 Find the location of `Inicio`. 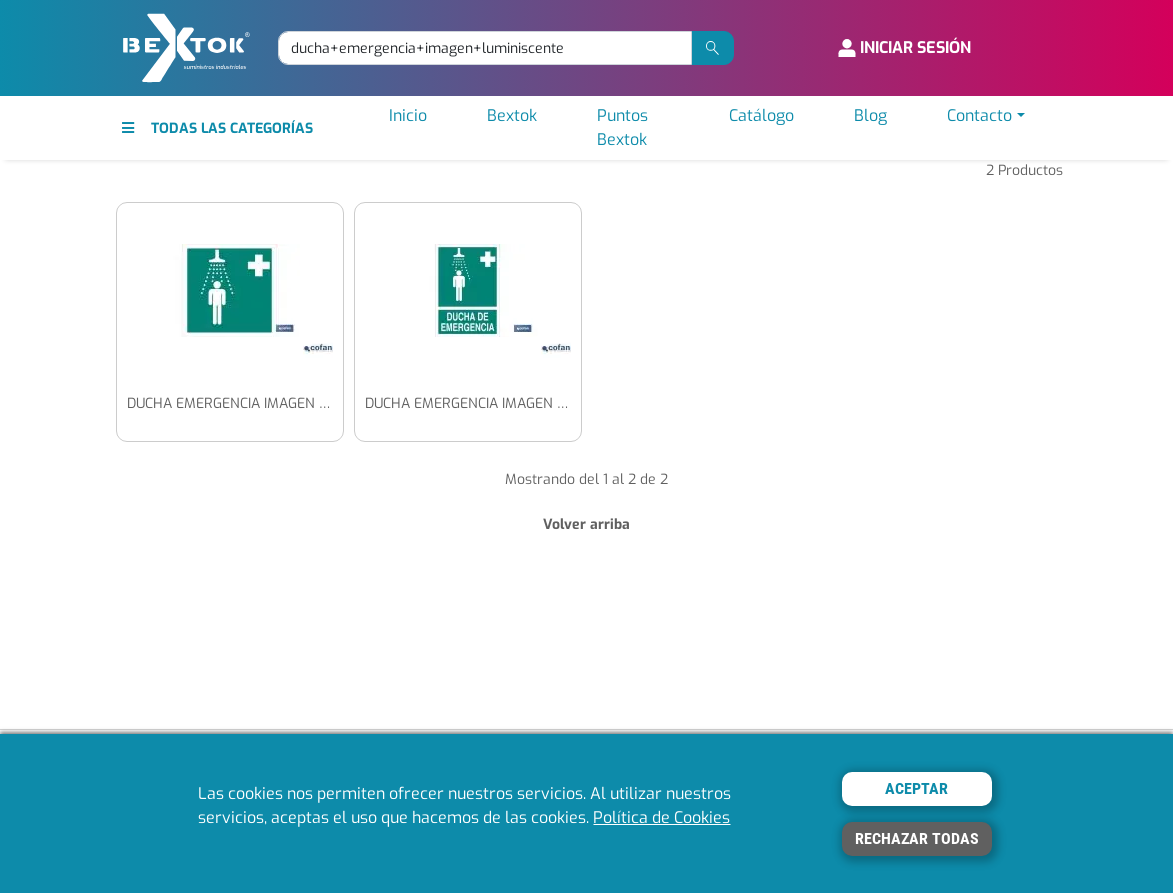

Inicio is located at coordinates (408, 115).